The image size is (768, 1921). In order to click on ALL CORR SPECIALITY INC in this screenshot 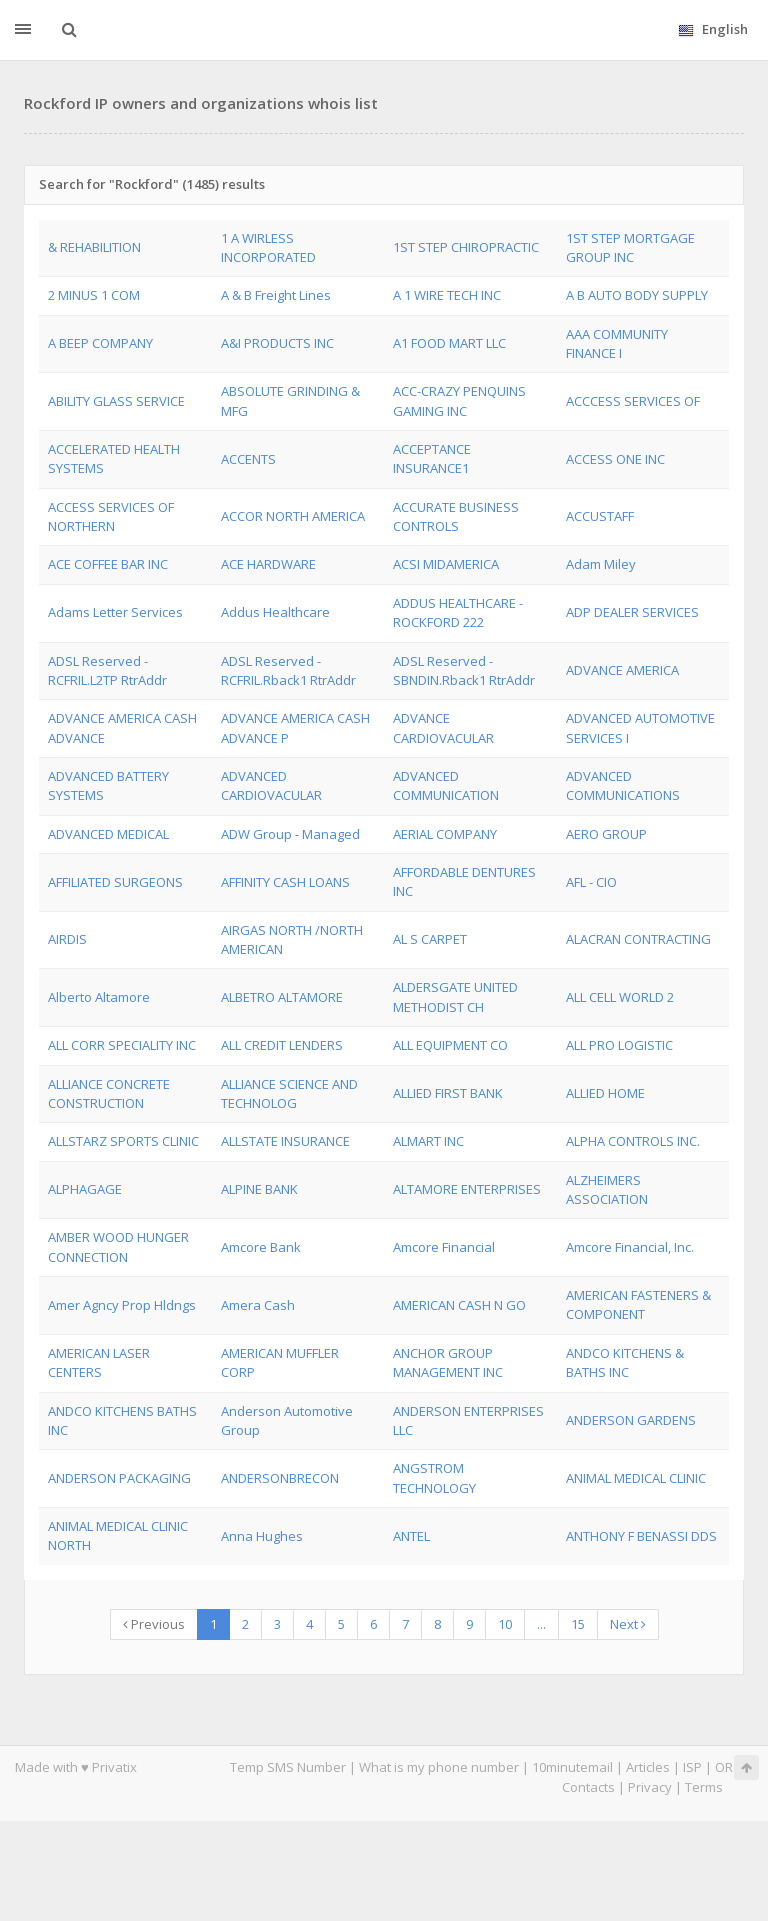, I will do `click(122, 1045)`.